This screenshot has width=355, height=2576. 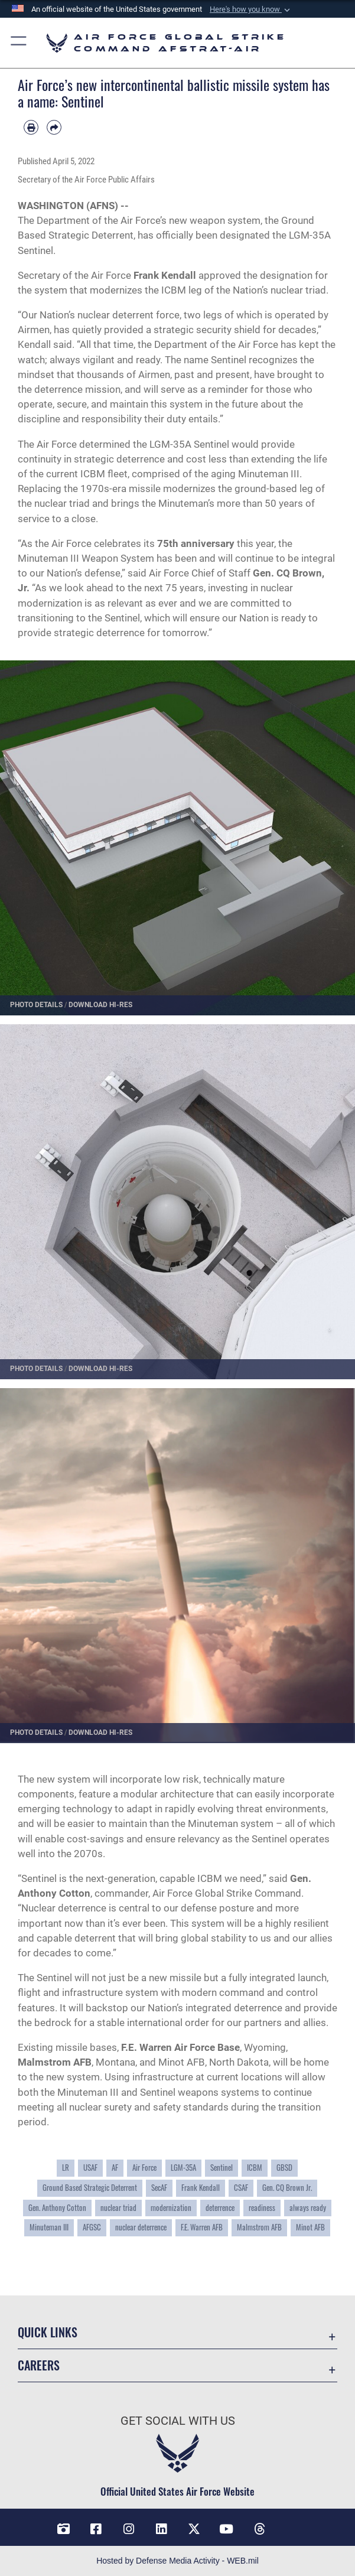 I want to click on LR, so click(x=65, y=2167).